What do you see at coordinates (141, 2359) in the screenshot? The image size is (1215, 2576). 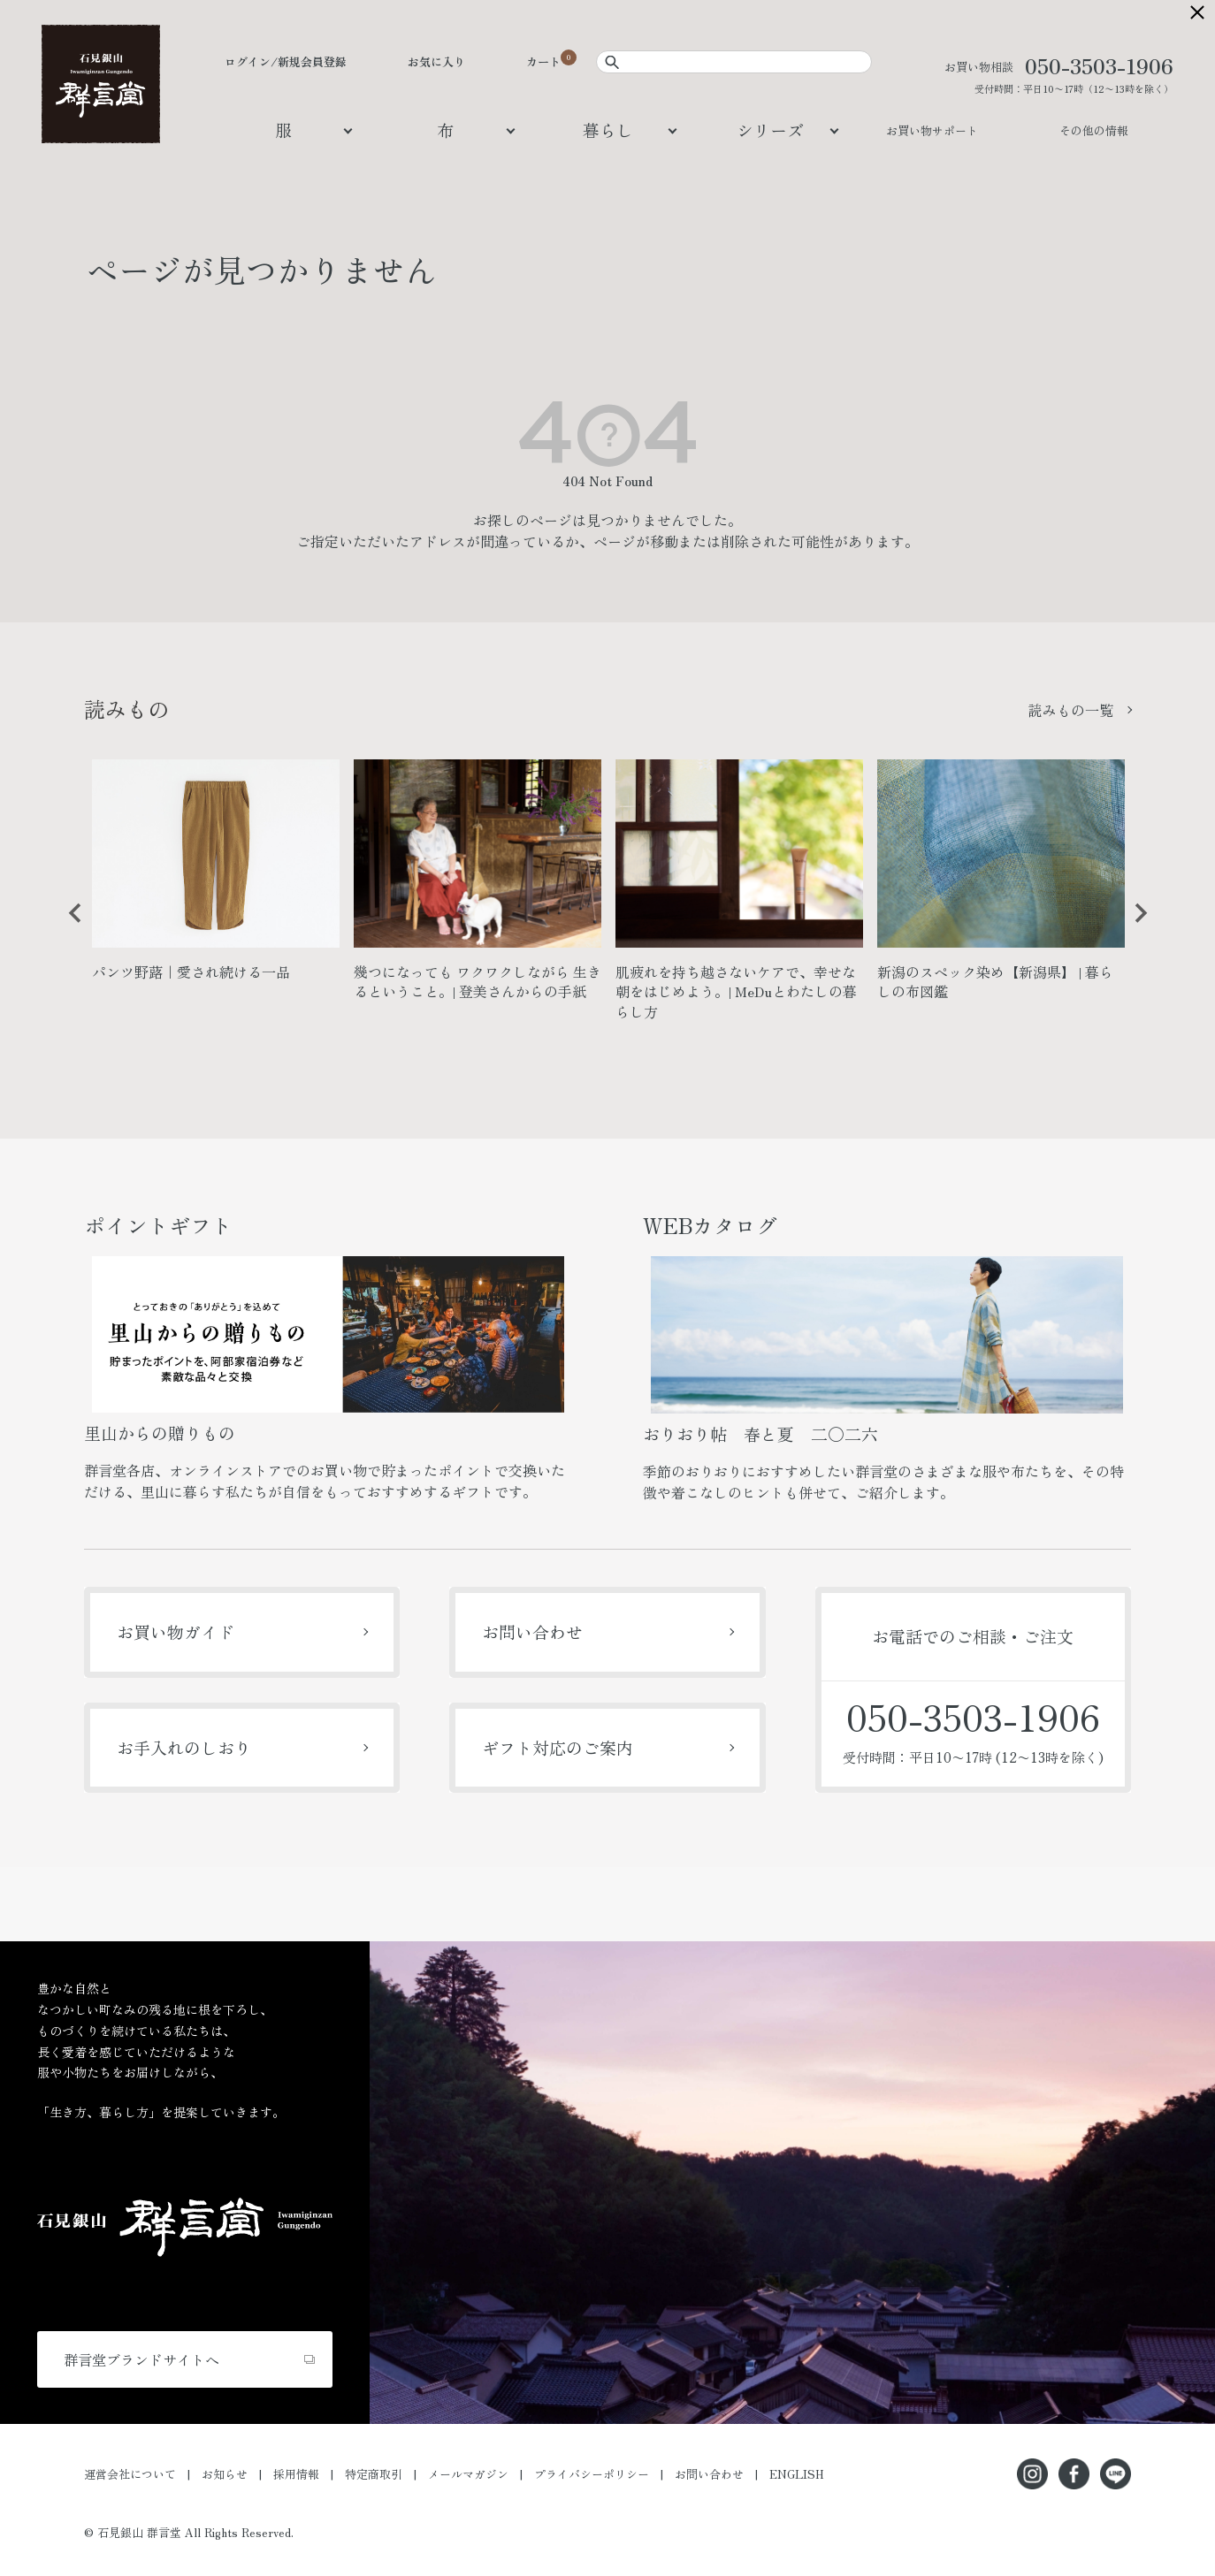 I see `群言堂ブランドサイトへ` at bounding box center [141, 2359].